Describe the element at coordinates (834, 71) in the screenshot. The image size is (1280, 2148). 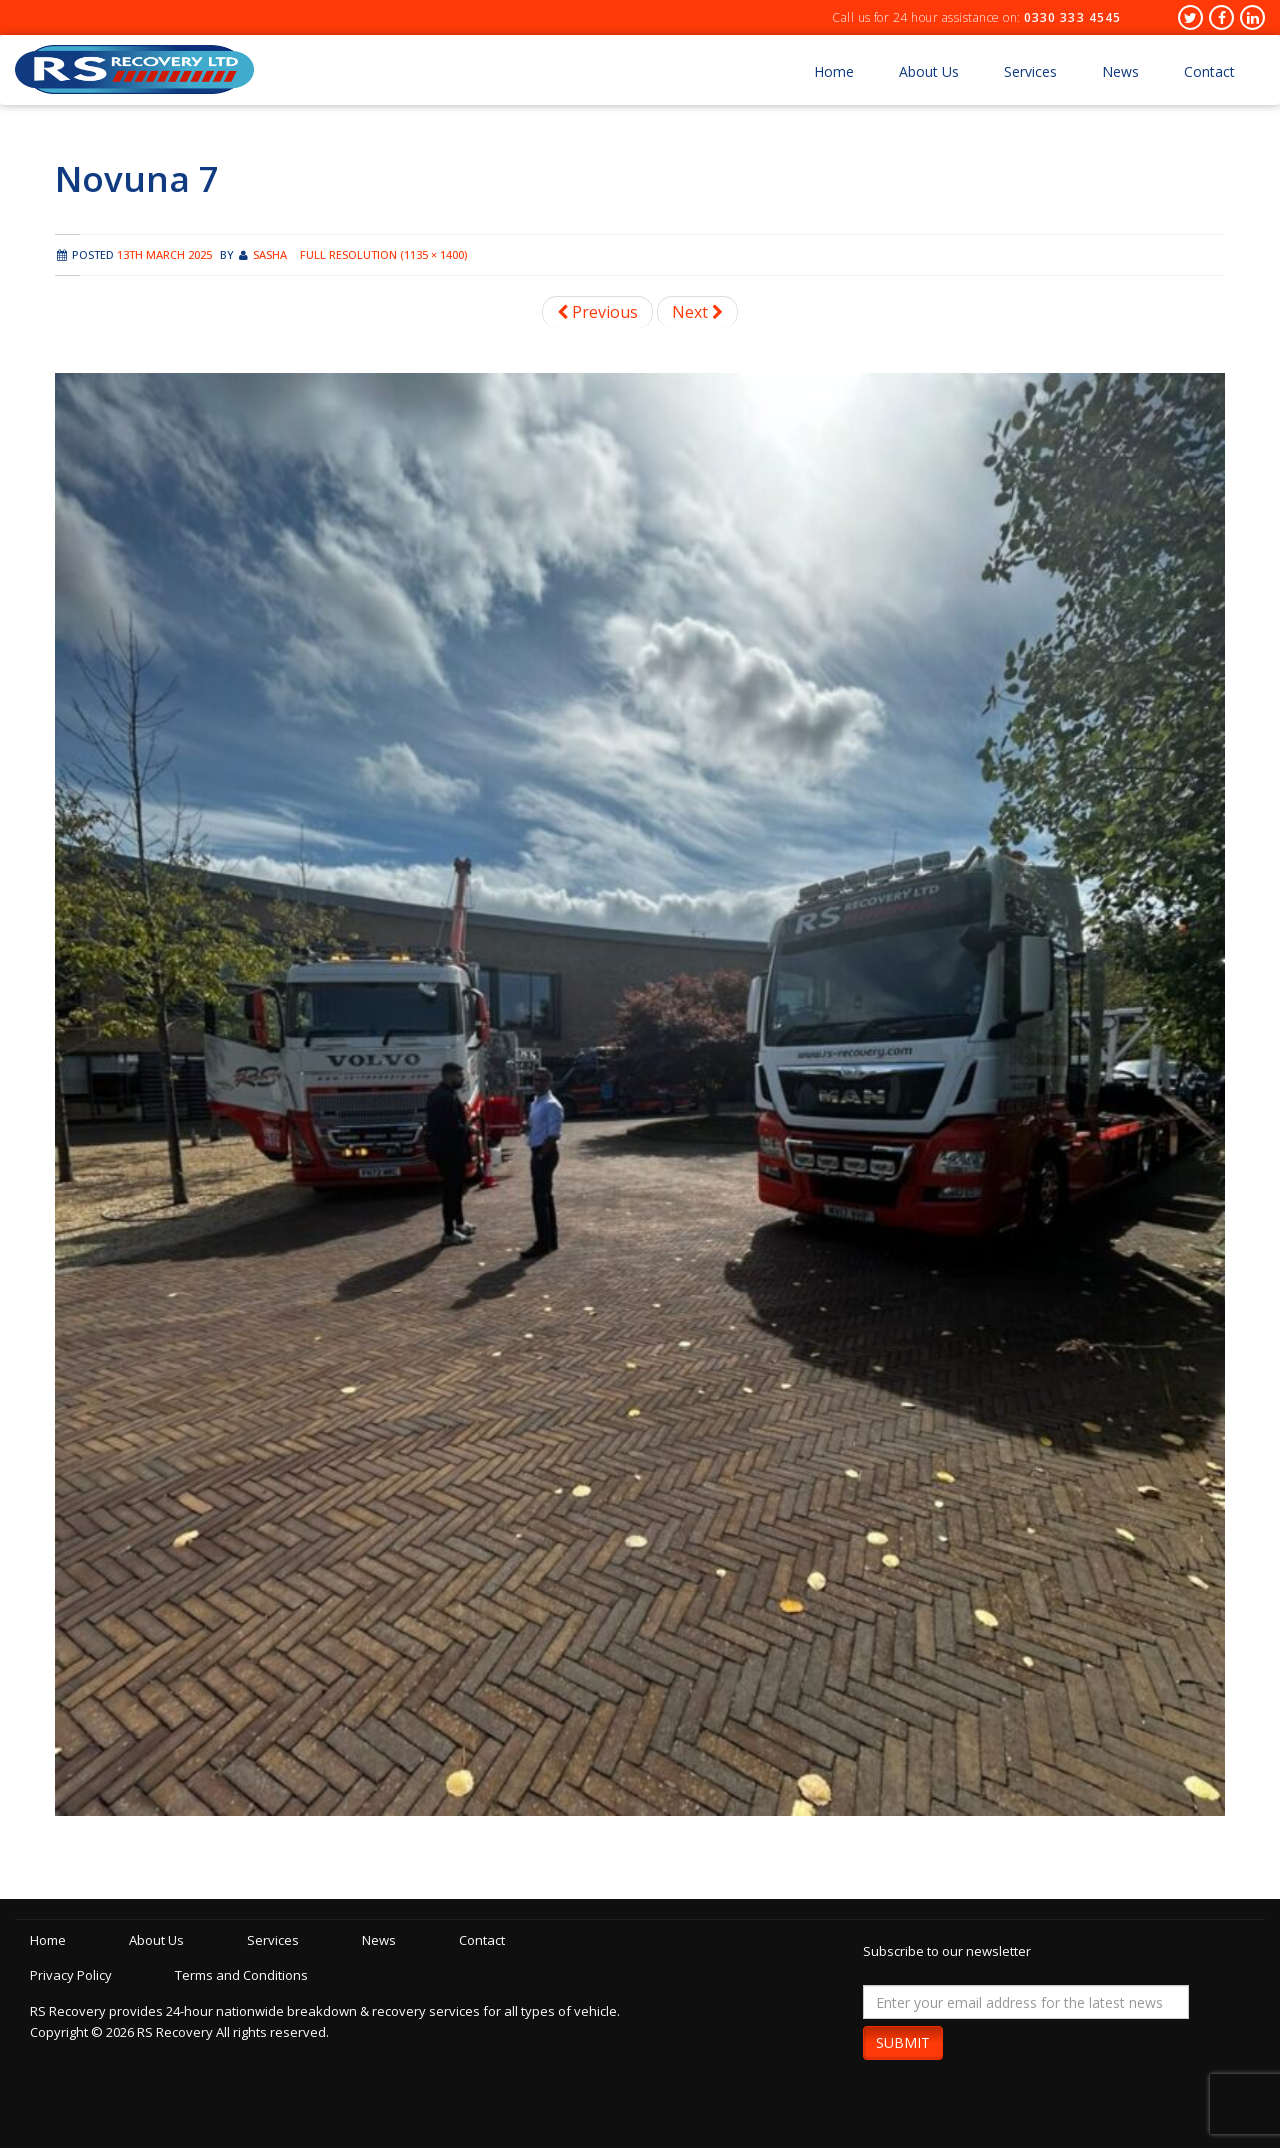
I see `Home` at that location.